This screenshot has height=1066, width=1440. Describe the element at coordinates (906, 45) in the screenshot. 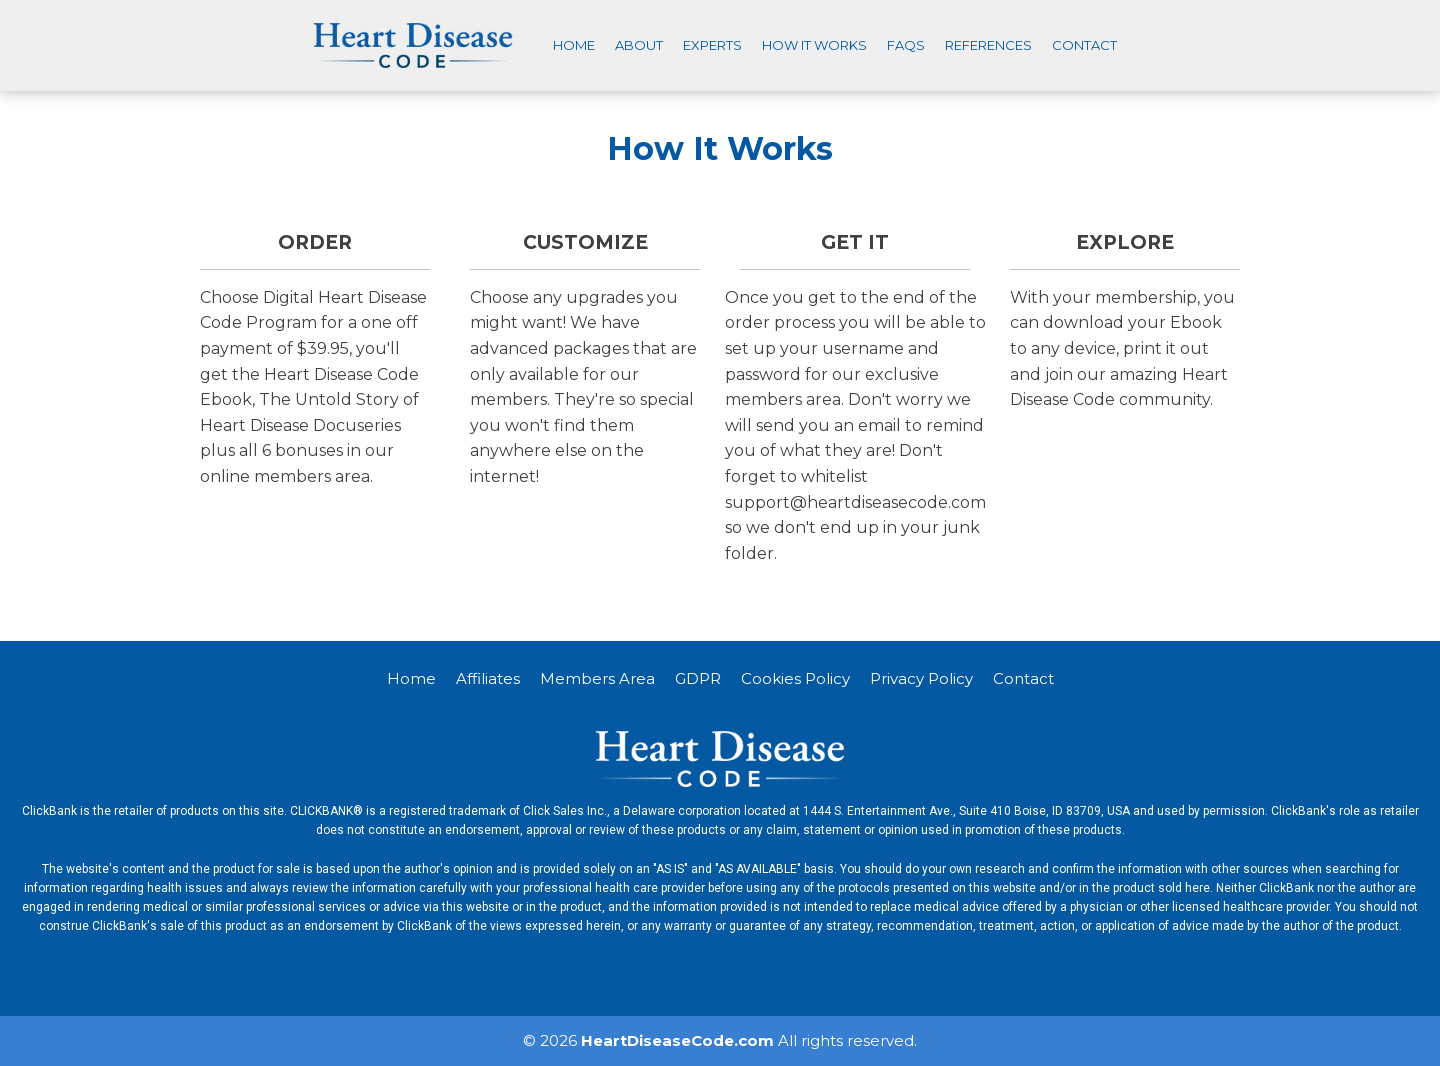

I see `FAQS` at that location.